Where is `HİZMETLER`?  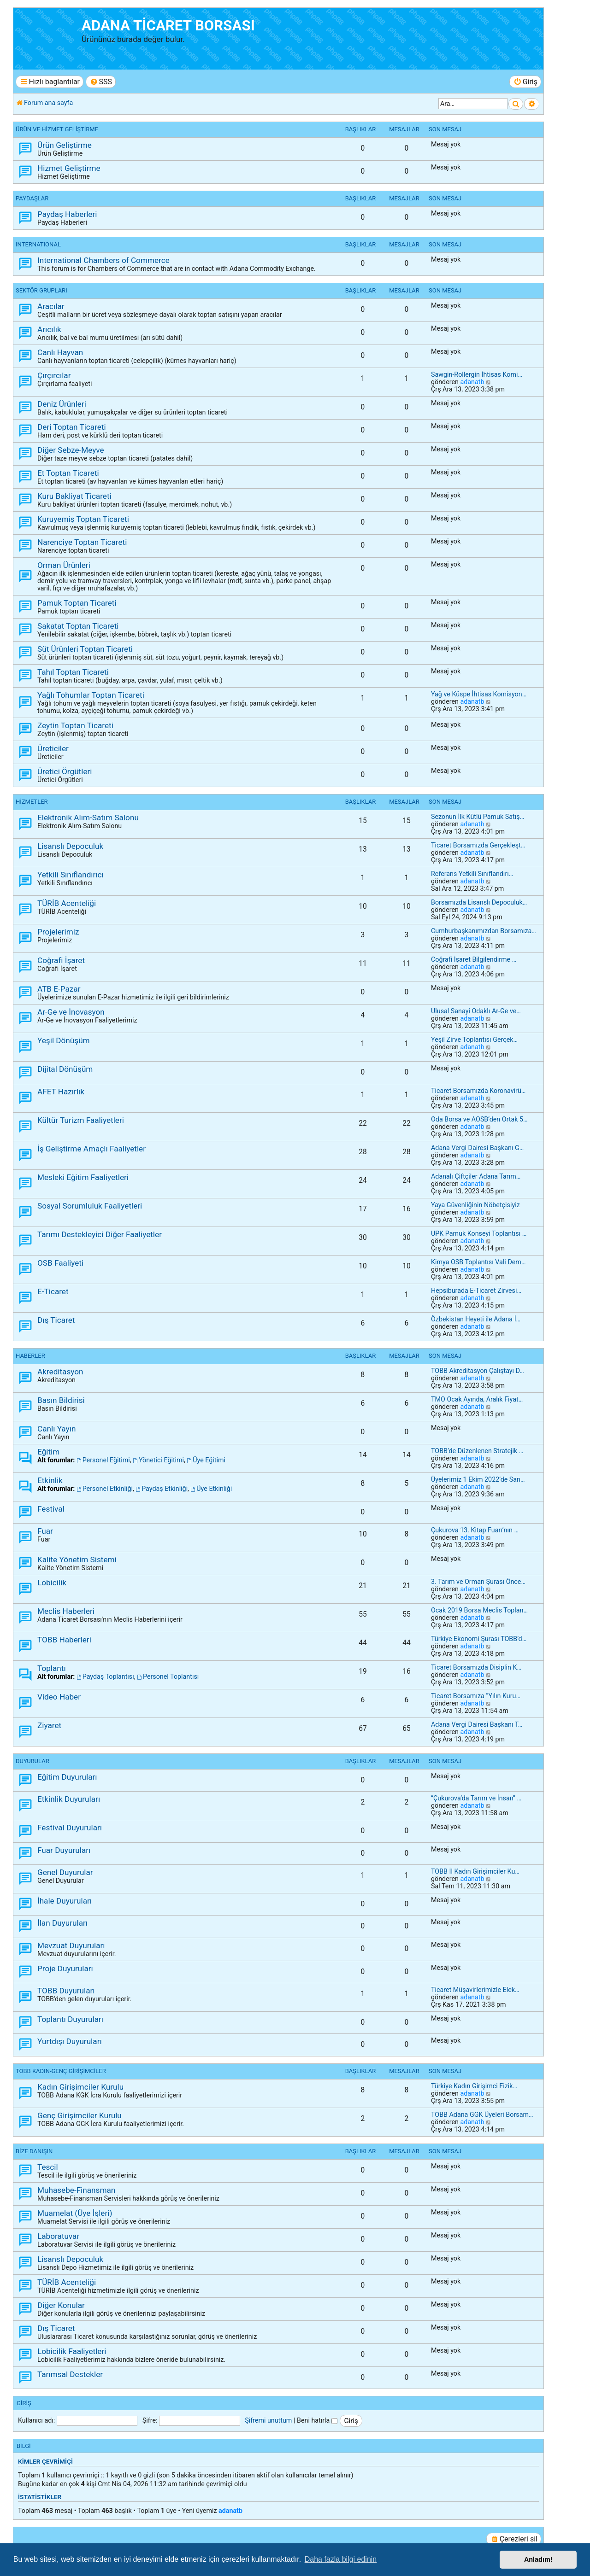
HİZMETLER is located at coordinates (32, 801).